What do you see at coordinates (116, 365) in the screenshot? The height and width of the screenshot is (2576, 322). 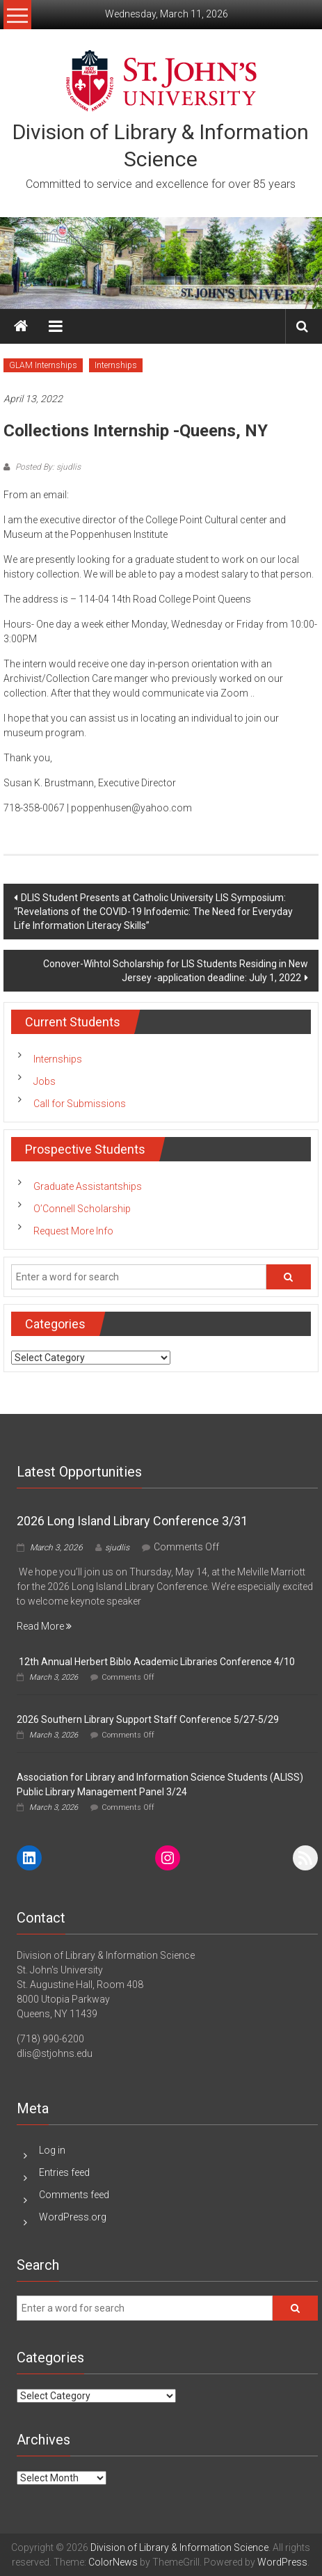 I see `Internships` at bounding box center [116, 365].